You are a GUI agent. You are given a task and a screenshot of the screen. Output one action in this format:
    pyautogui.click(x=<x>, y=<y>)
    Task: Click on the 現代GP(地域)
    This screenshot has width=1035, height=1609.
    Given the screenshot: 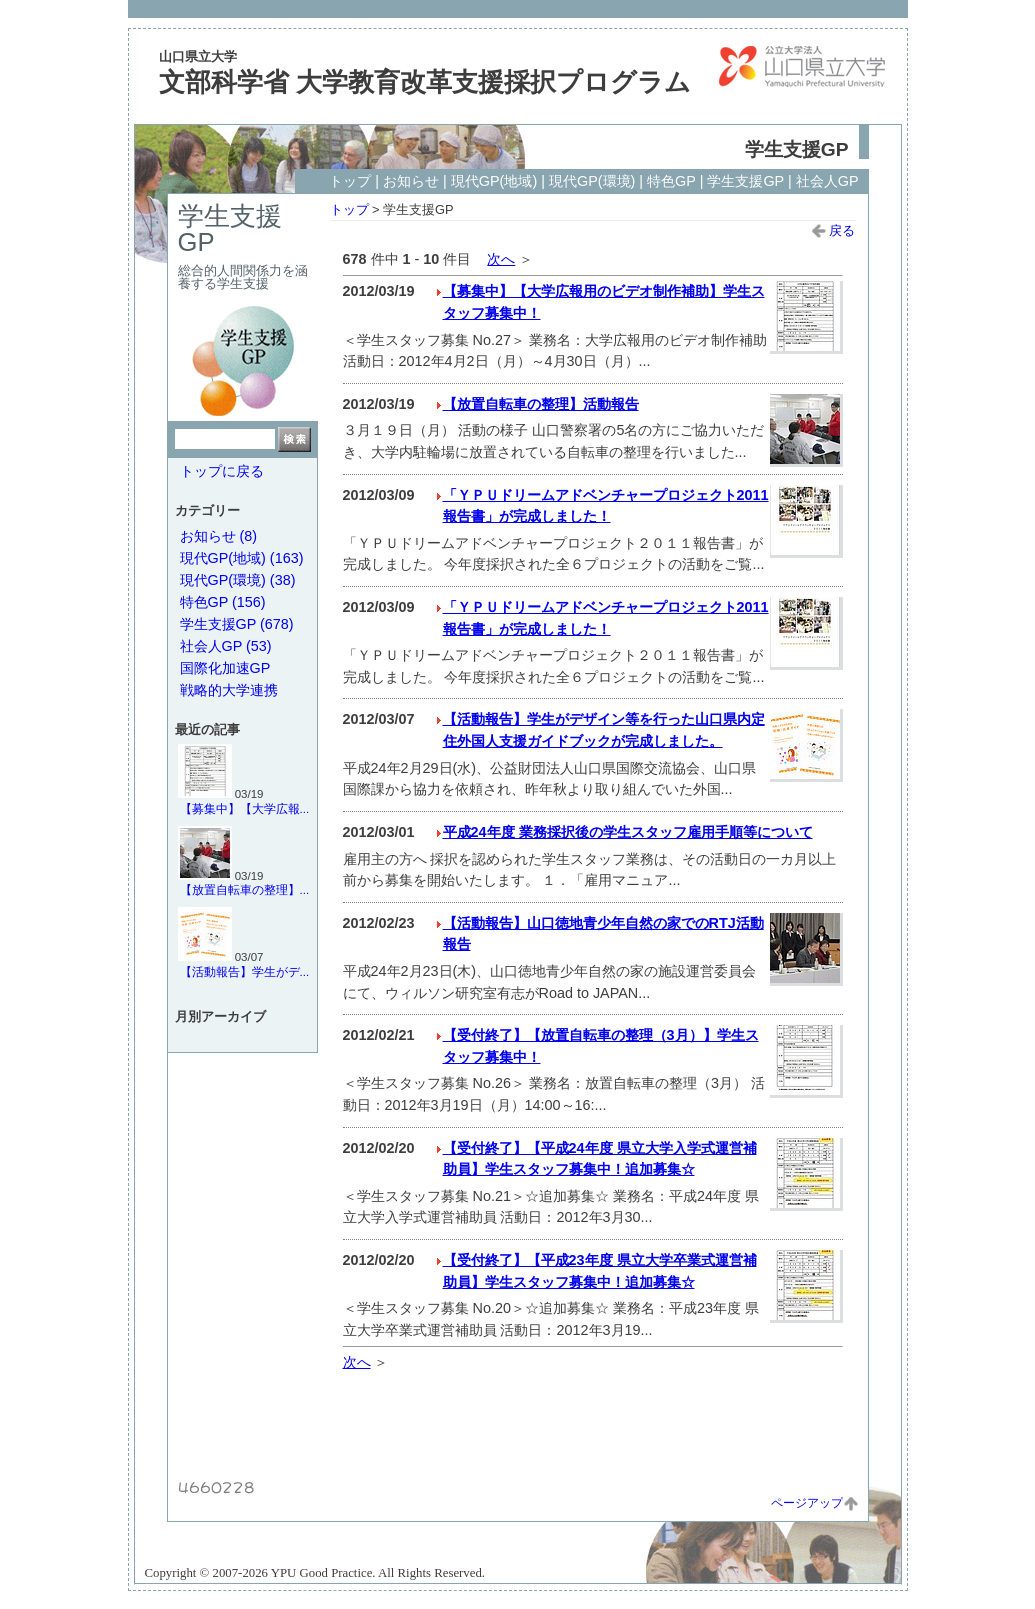 What is the action you would take?
    pyautogui.click(x=494, y=181)
    